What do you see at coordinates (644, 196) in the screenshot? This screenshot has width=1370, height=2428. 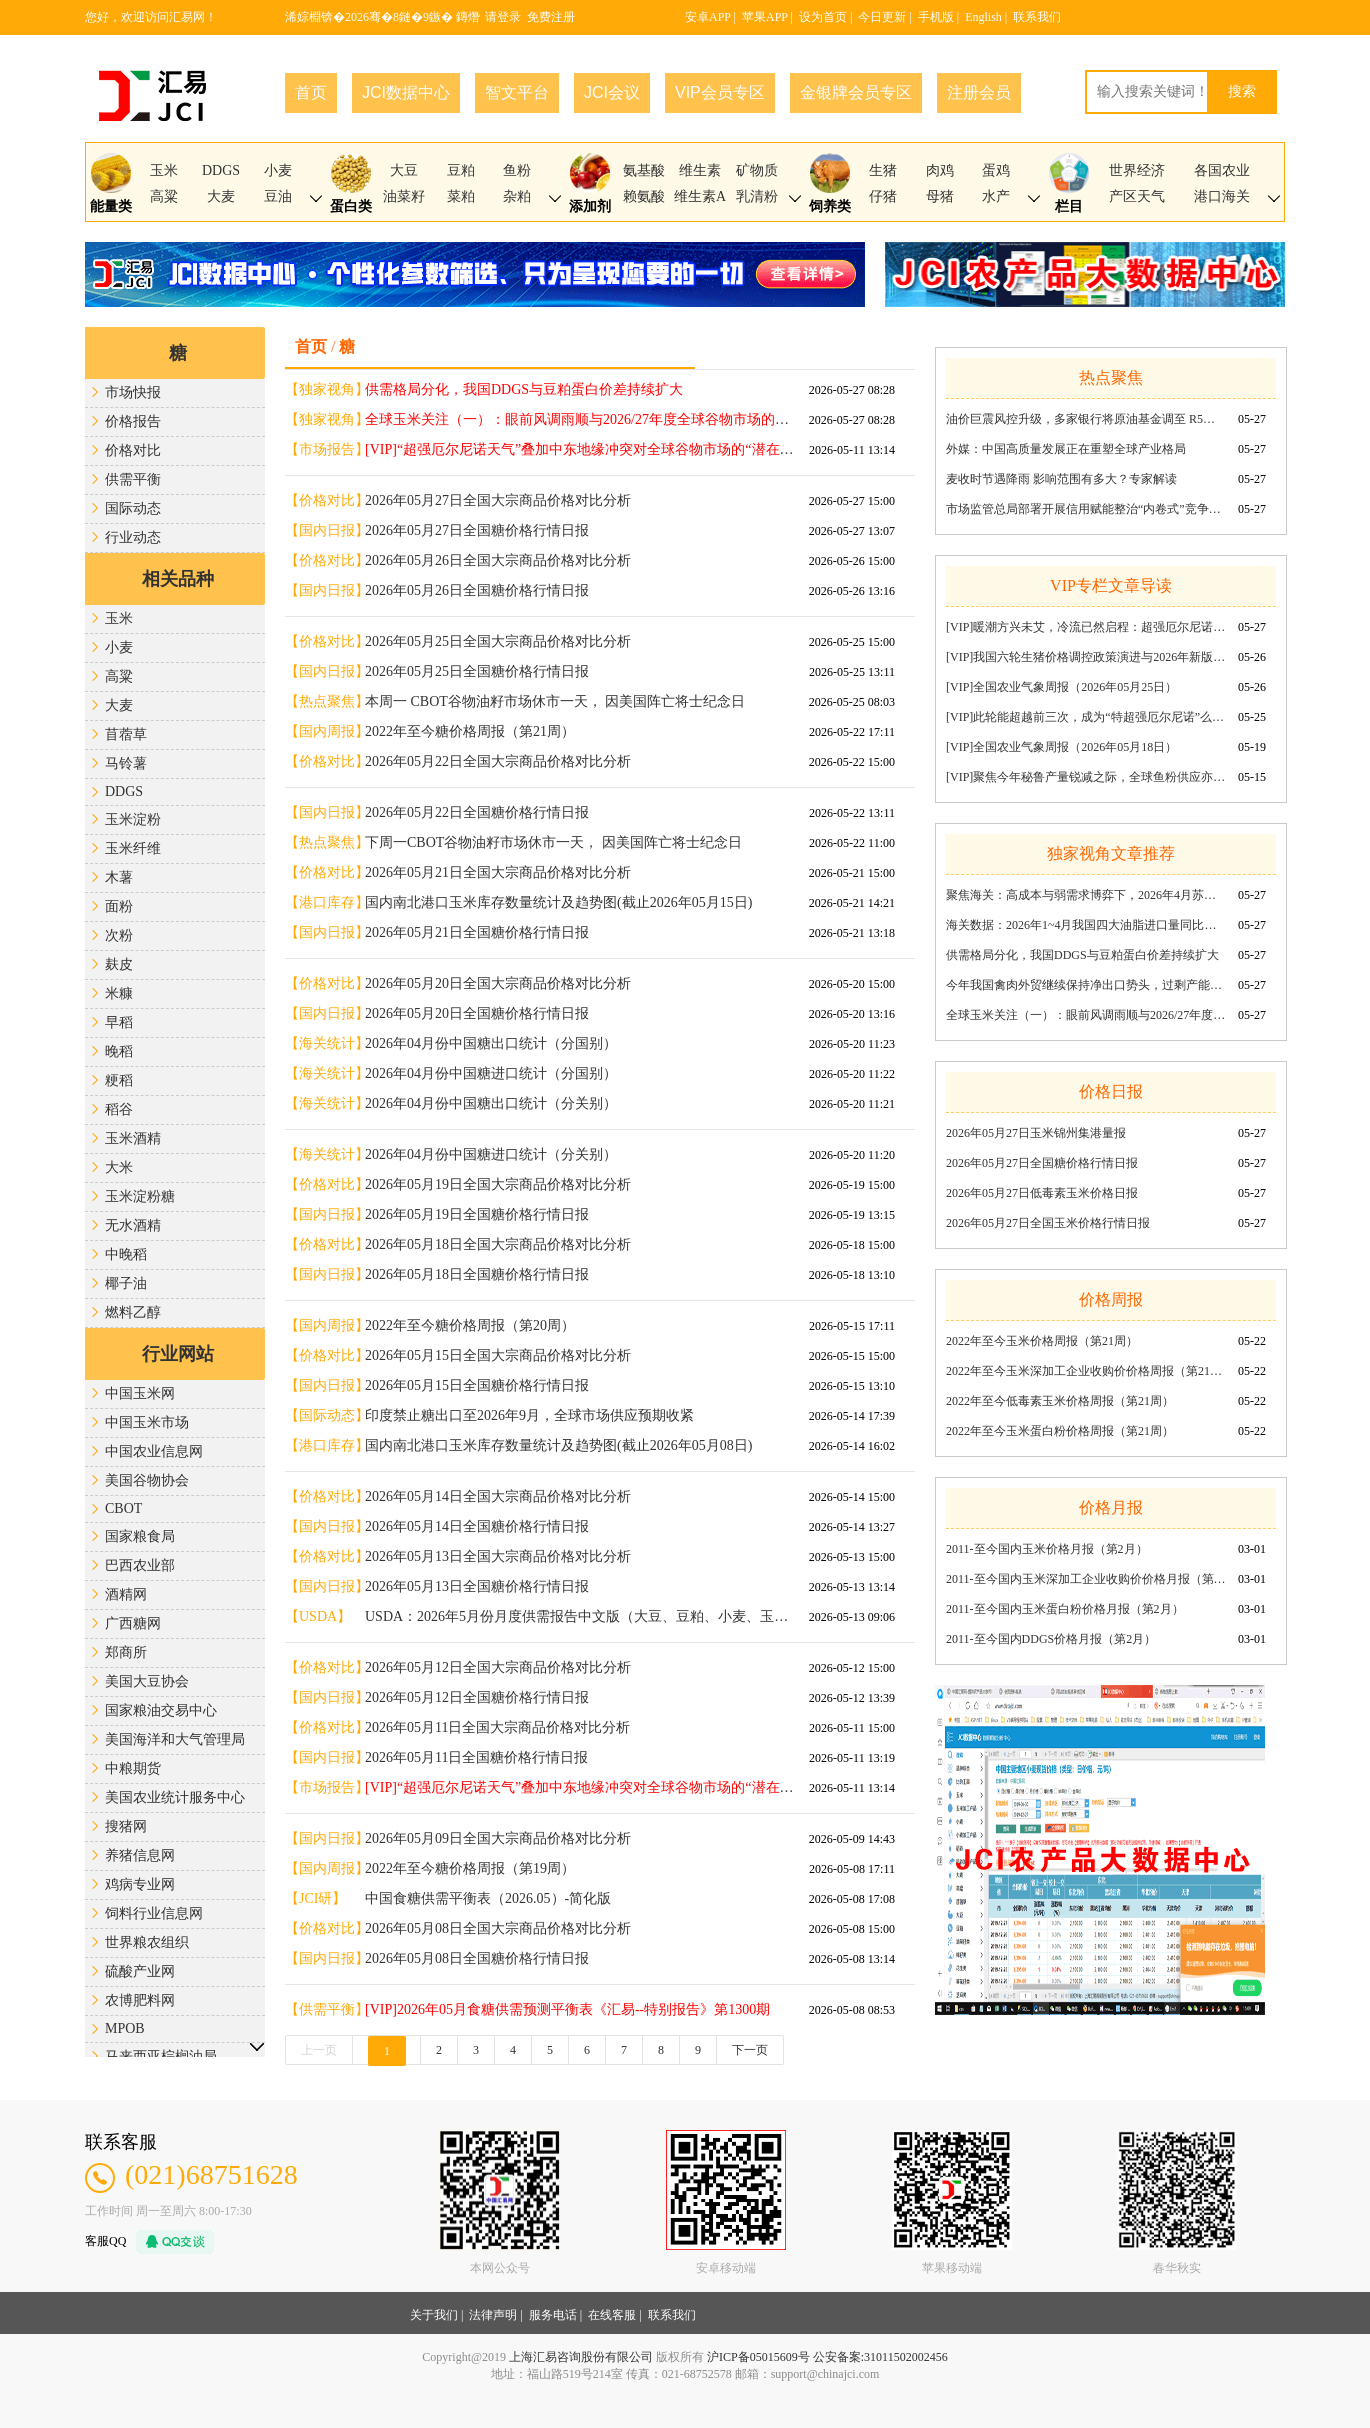 I see `赖氨酸` at bounding box center [644, 196].